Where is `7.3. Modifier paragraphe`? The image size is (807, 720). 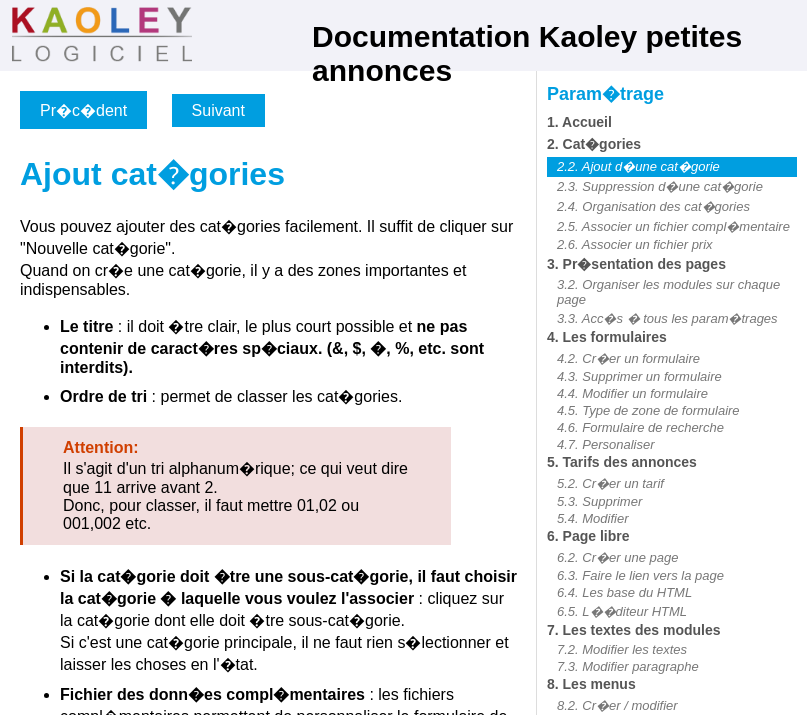 7.3. Modifier paragraphe is located at coordinates (628, 666).